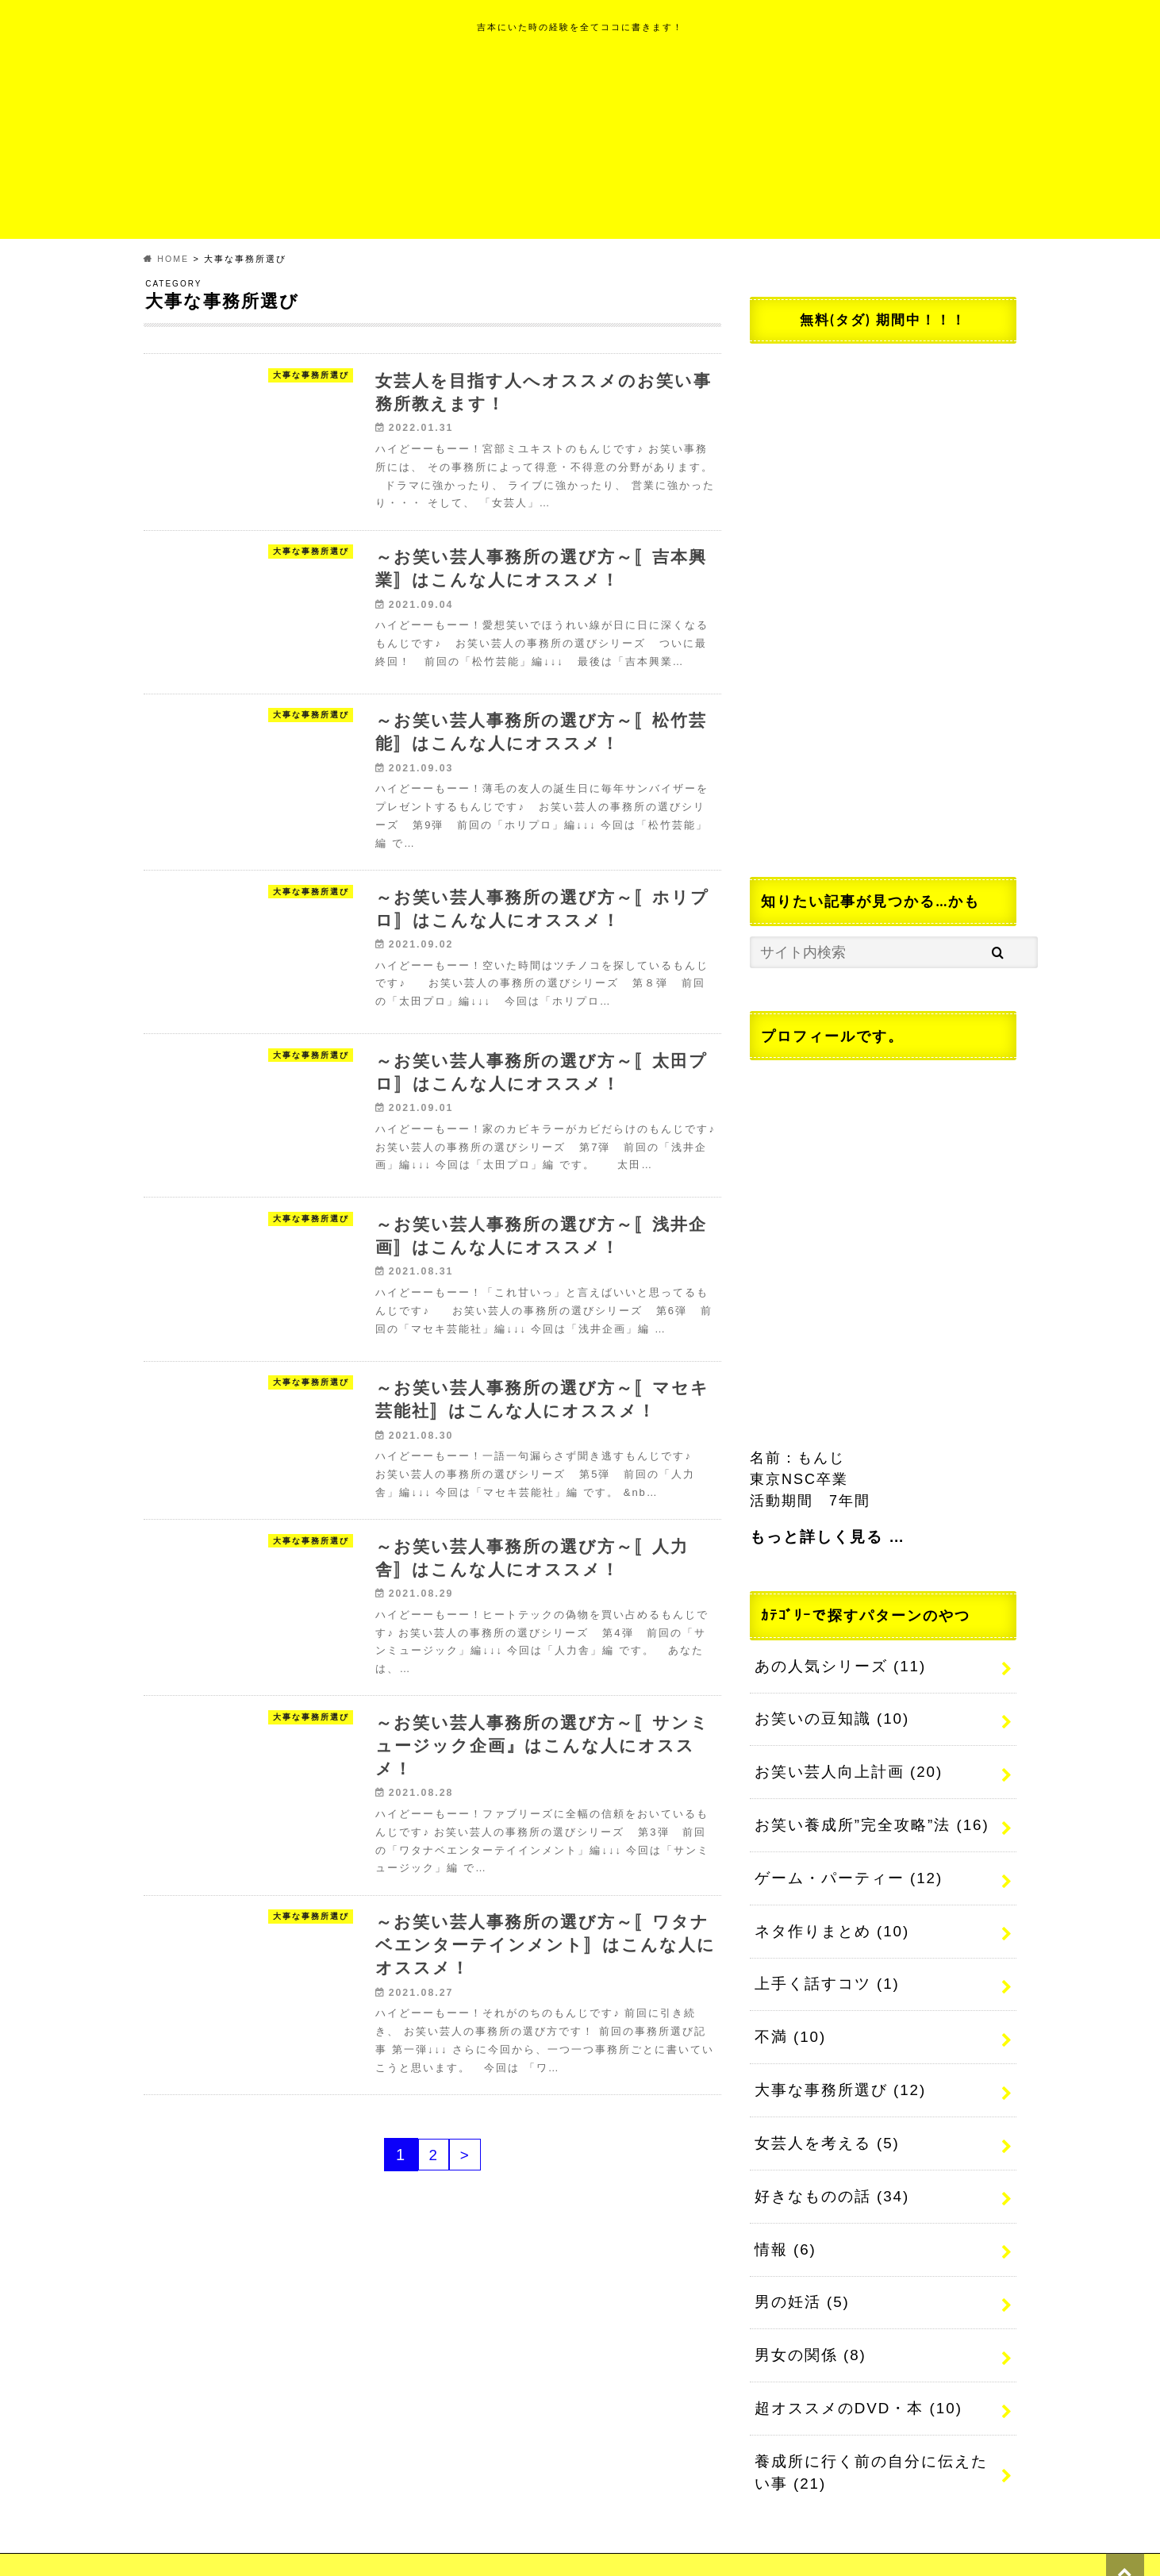 This screenshot has width=1160, height=2576. What do you see at coordinates (844, 1766) in the screenshot?
I see `お笑い芸人向上計画` at bounding box center [844, 1766].